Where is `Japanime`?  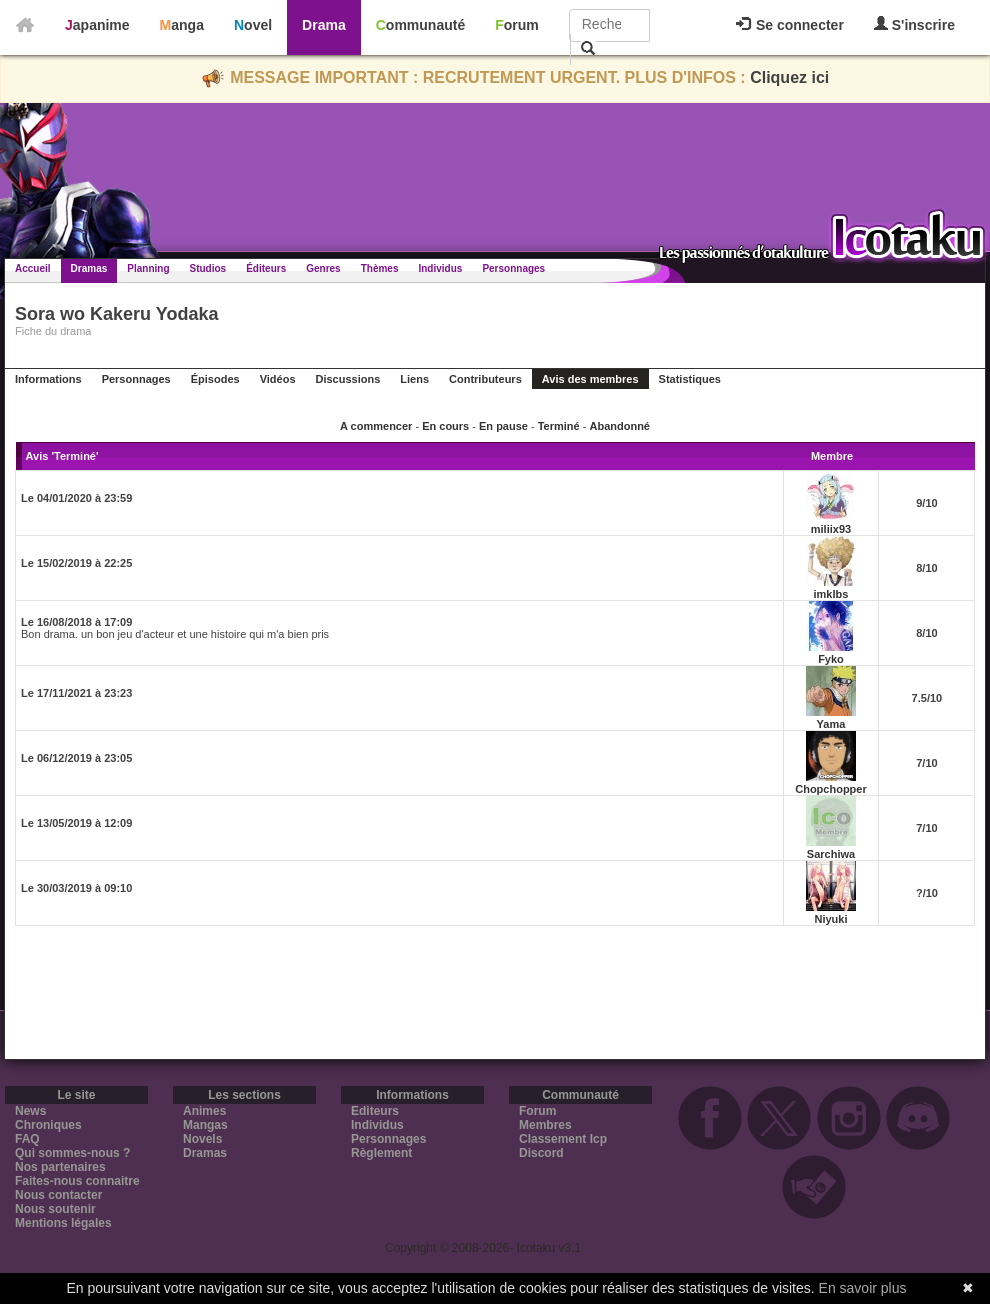 Japanime is located at coordinates (97, 25).